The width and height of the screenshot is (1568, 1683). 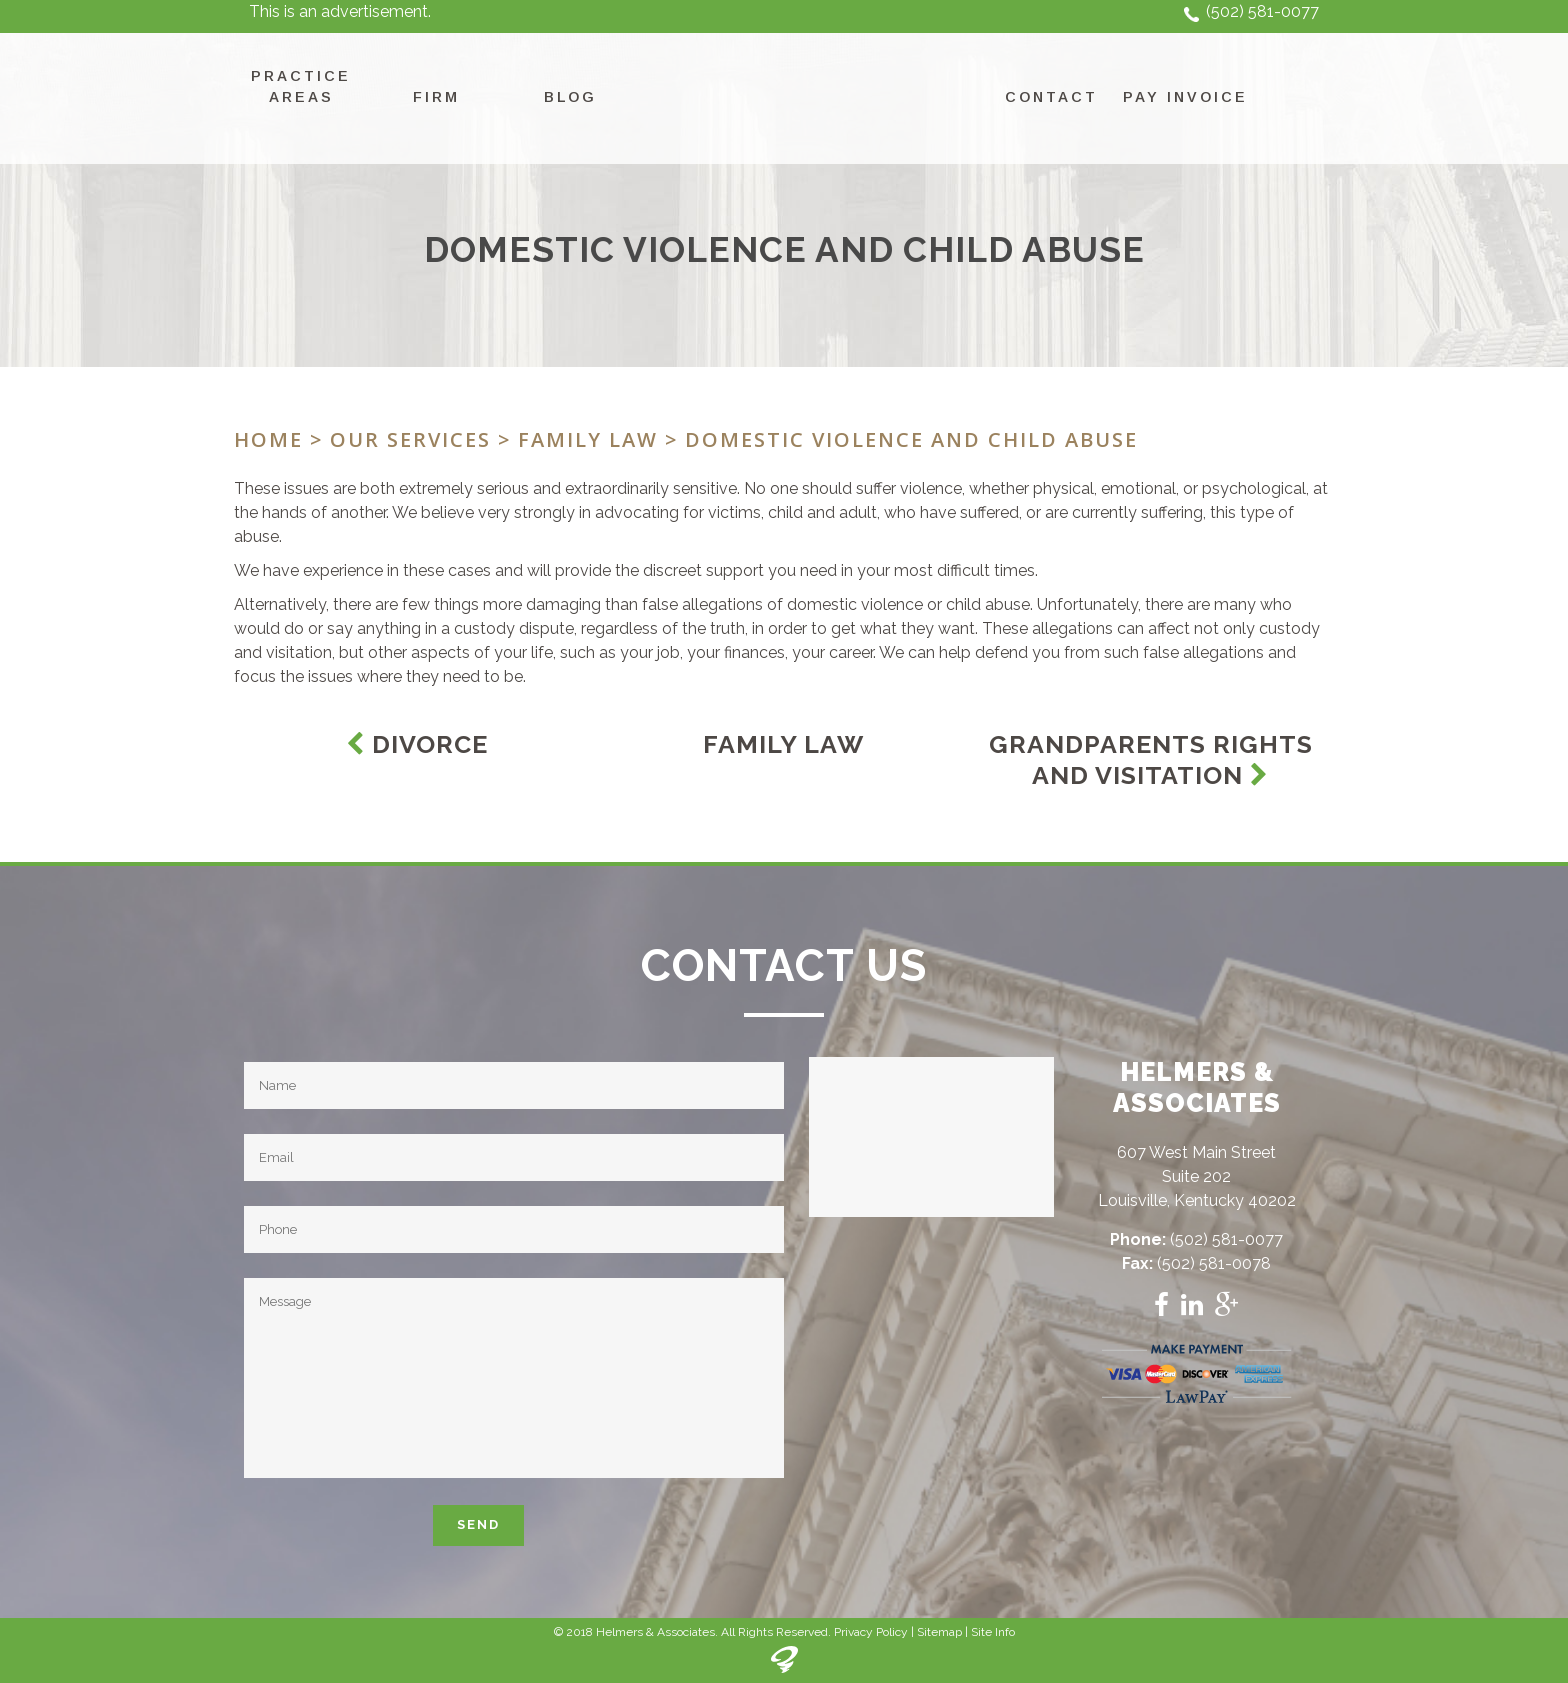 What do you see at coordinates (268, 439) in the screenshot?
I see `Home` at bounding box center [268, 439].